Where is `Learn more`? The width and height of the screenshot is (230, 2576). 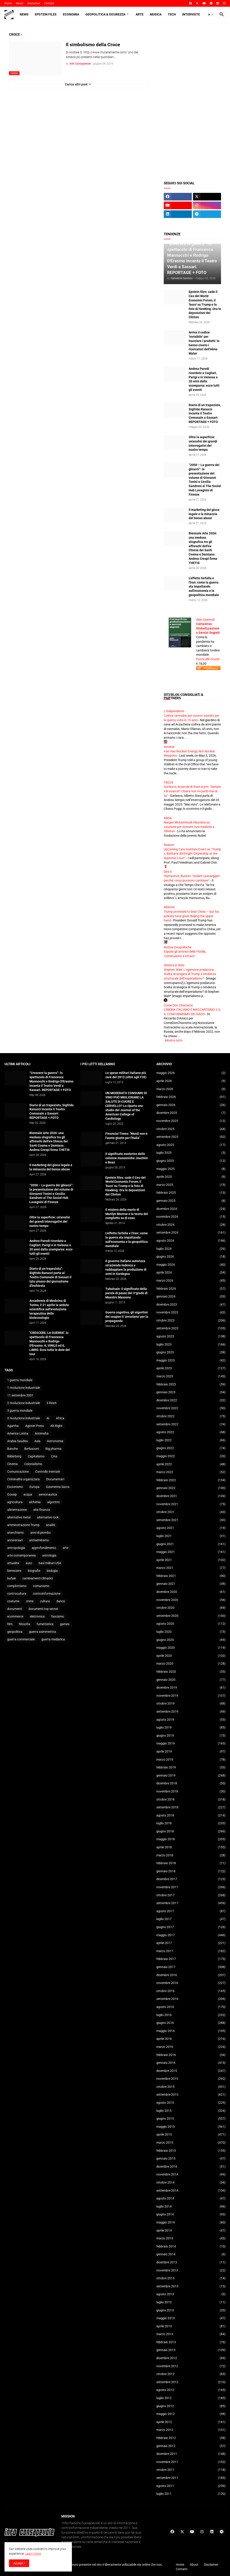 Learn more is located at coordinates (33, 2553).